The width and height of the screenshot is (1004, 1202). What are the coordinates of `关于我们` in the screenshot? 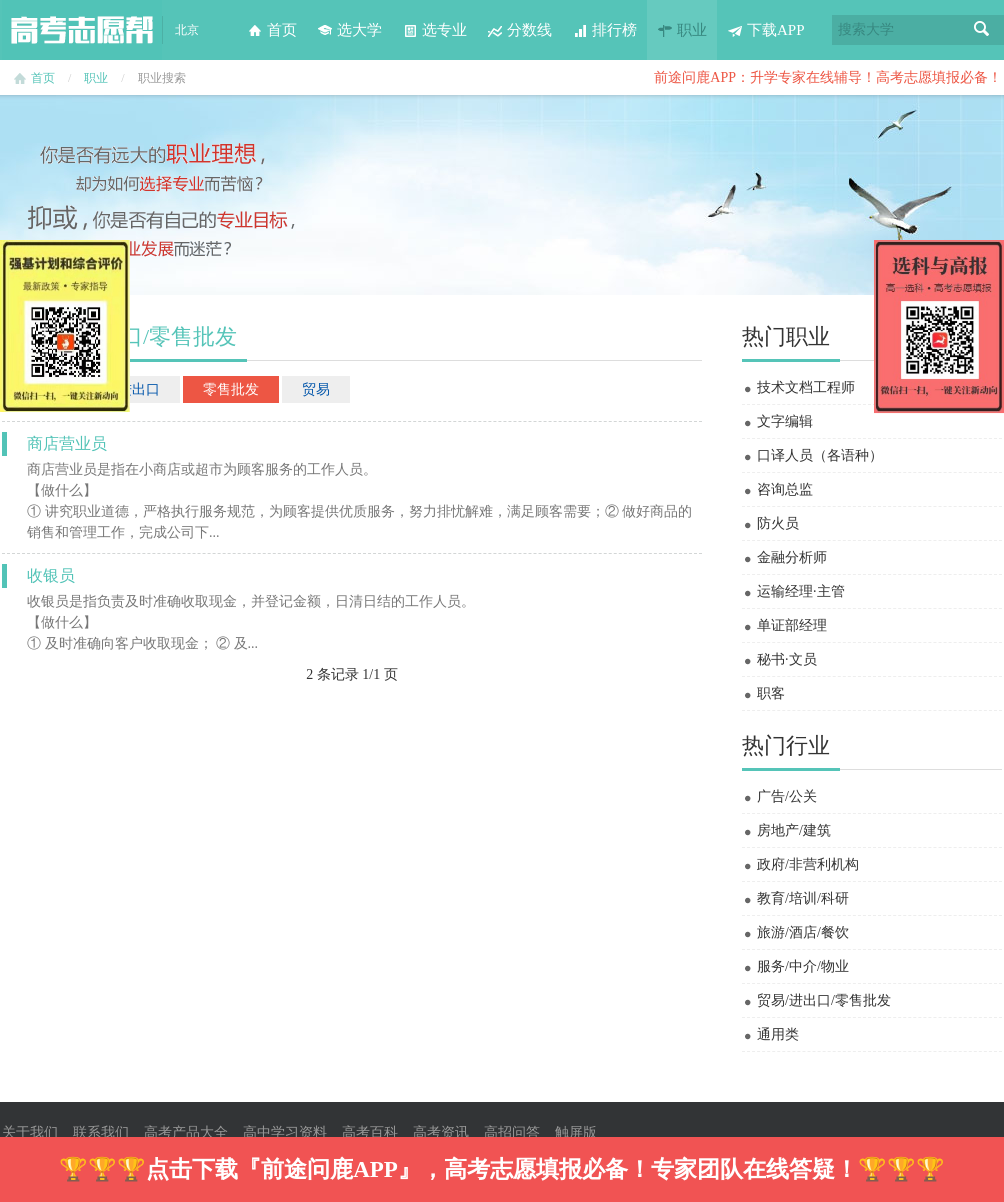 It's located at (30, 1132).